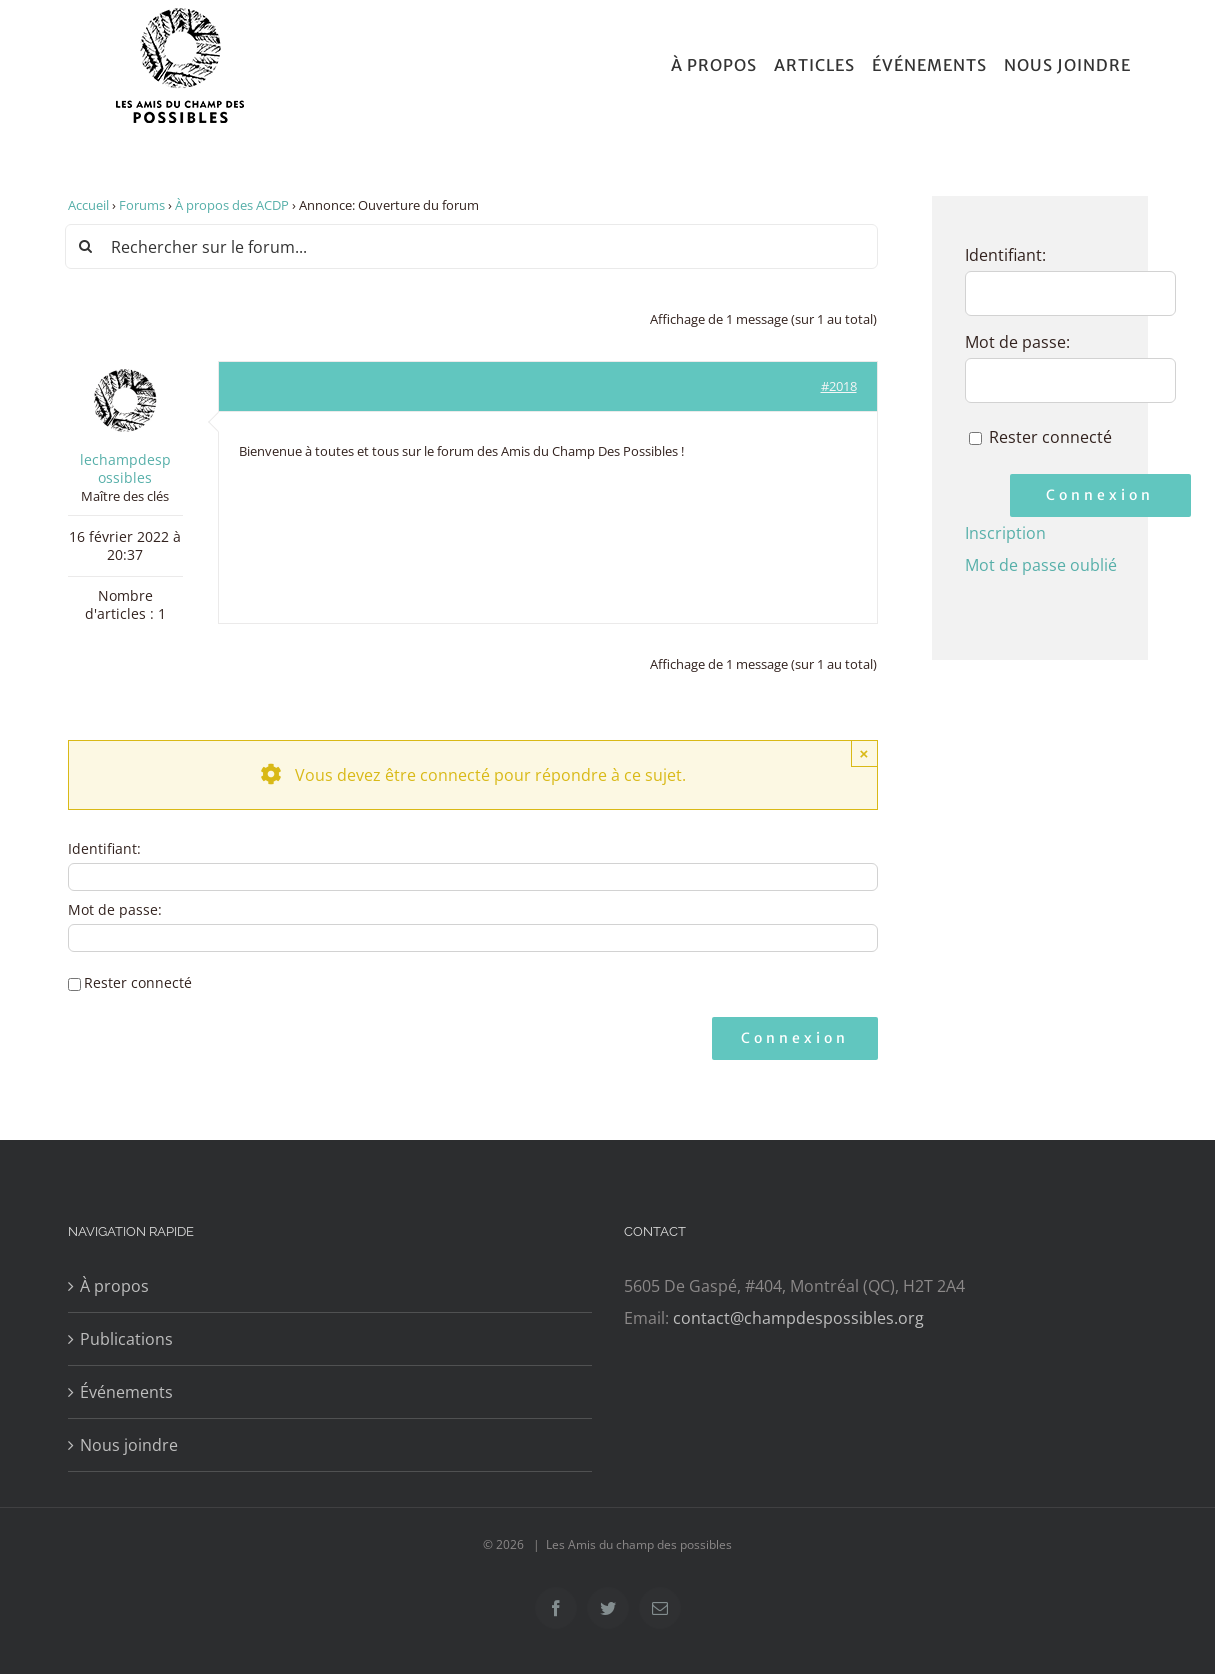  What do you see at coordinates (115, 910) in the screenshot?
I see `Mot de passe:` at bounding box center [115, 910].